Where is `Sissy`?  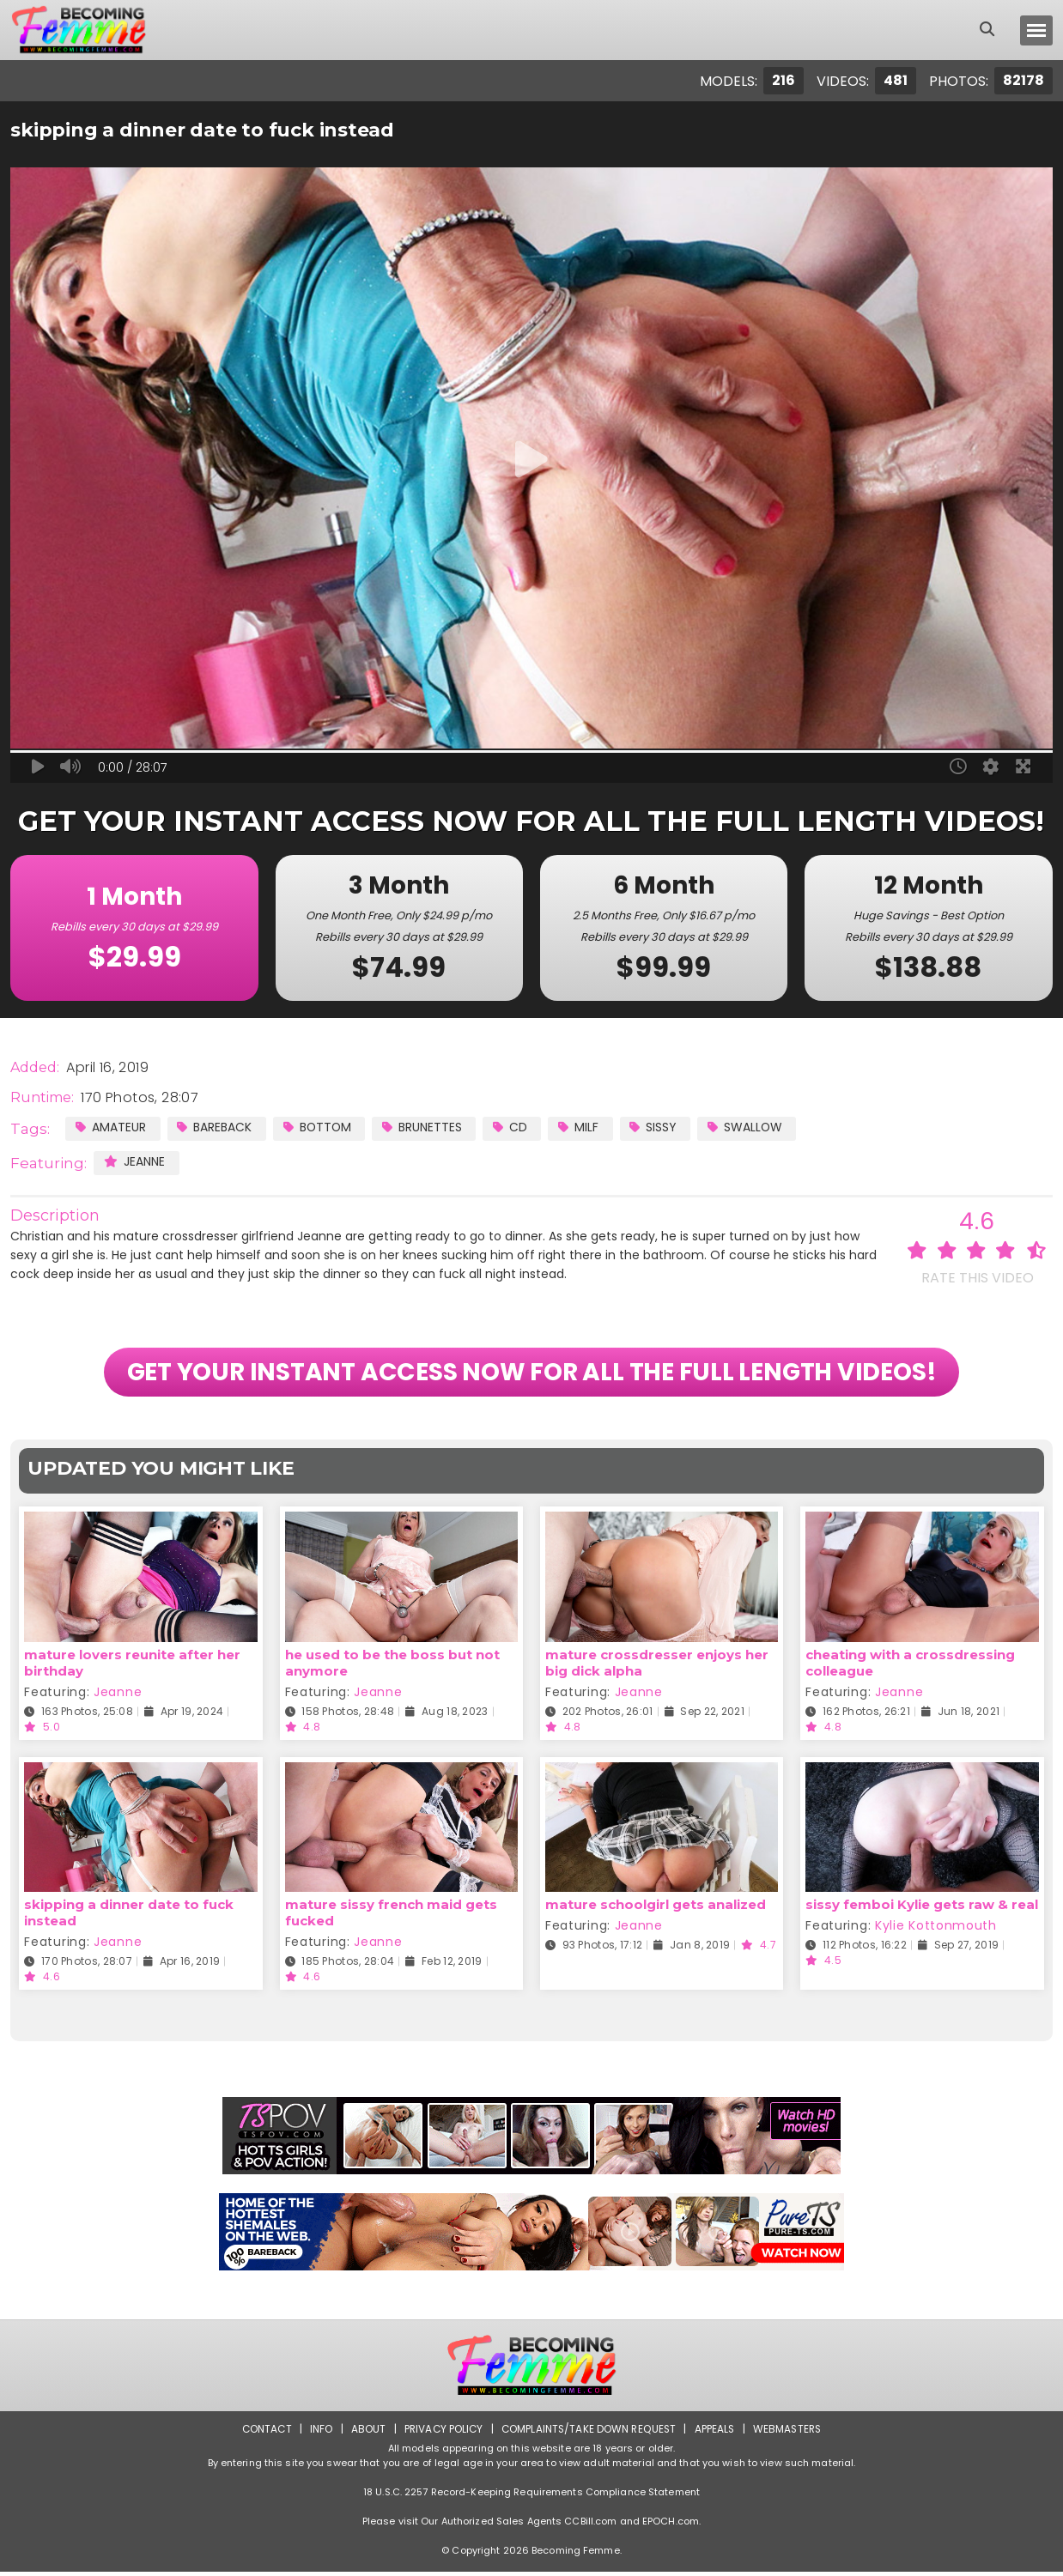 Sissy is located at coordinates (659, 1127).